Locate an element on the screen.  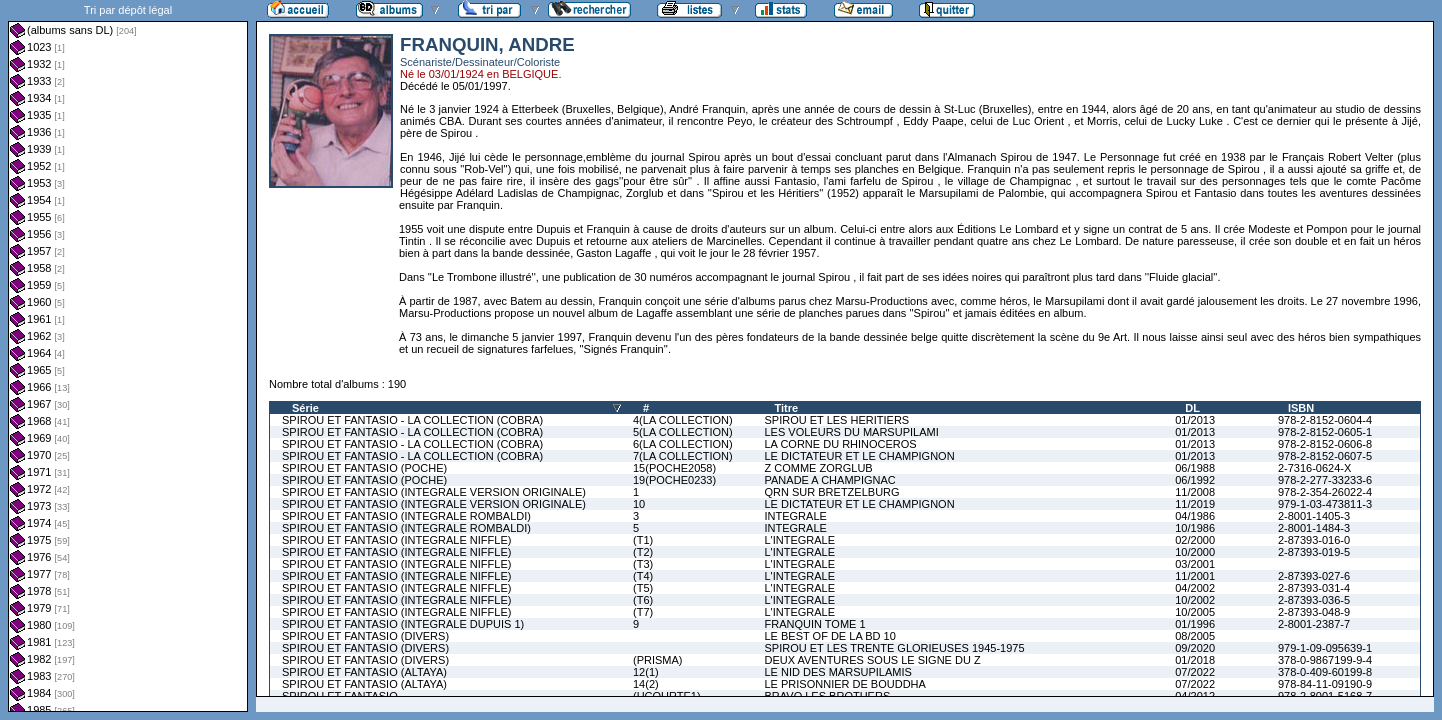
378-0-409-60199-8 is located at coordinates (1325, 672).